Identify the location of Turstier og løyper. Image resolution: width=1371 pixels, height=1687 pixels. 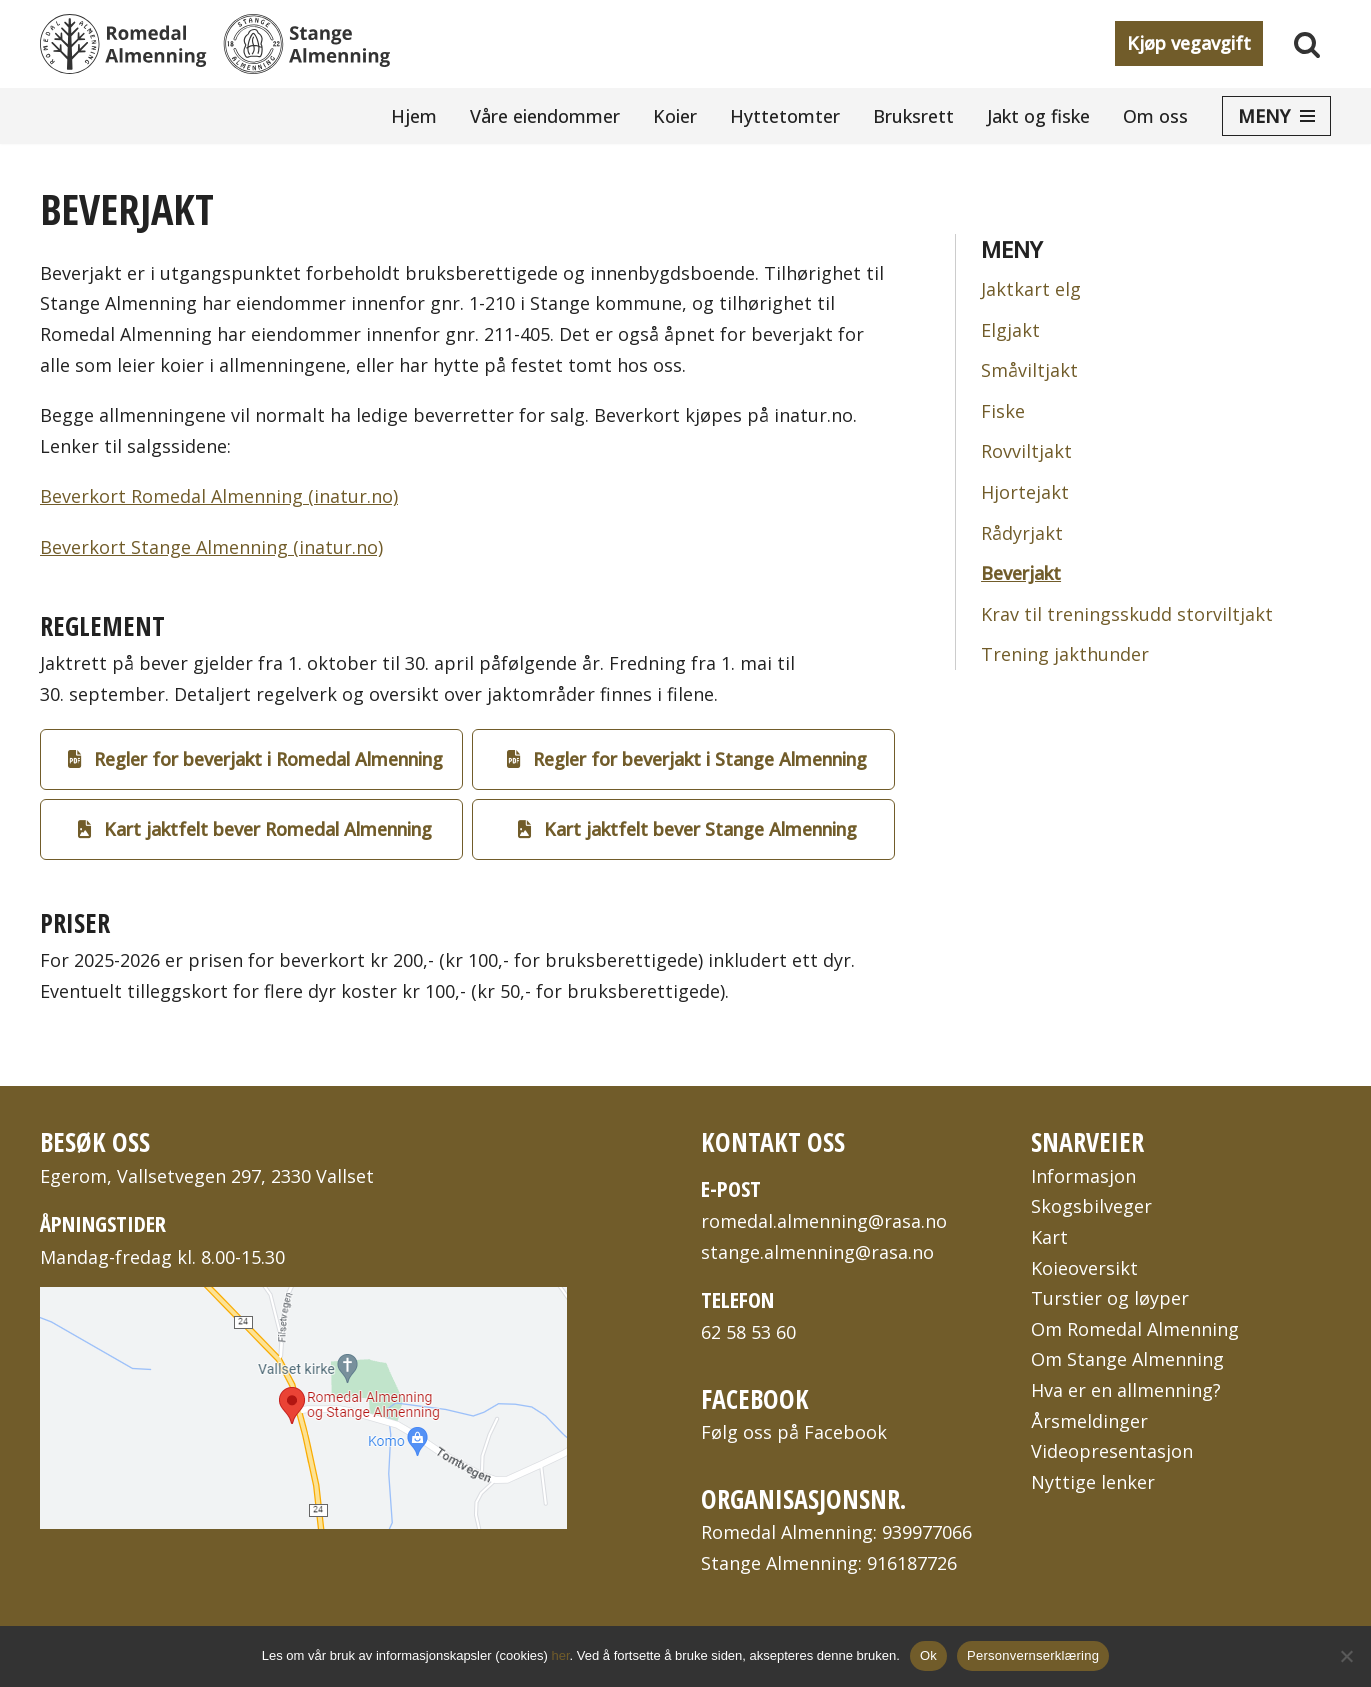
(1110, 1298).